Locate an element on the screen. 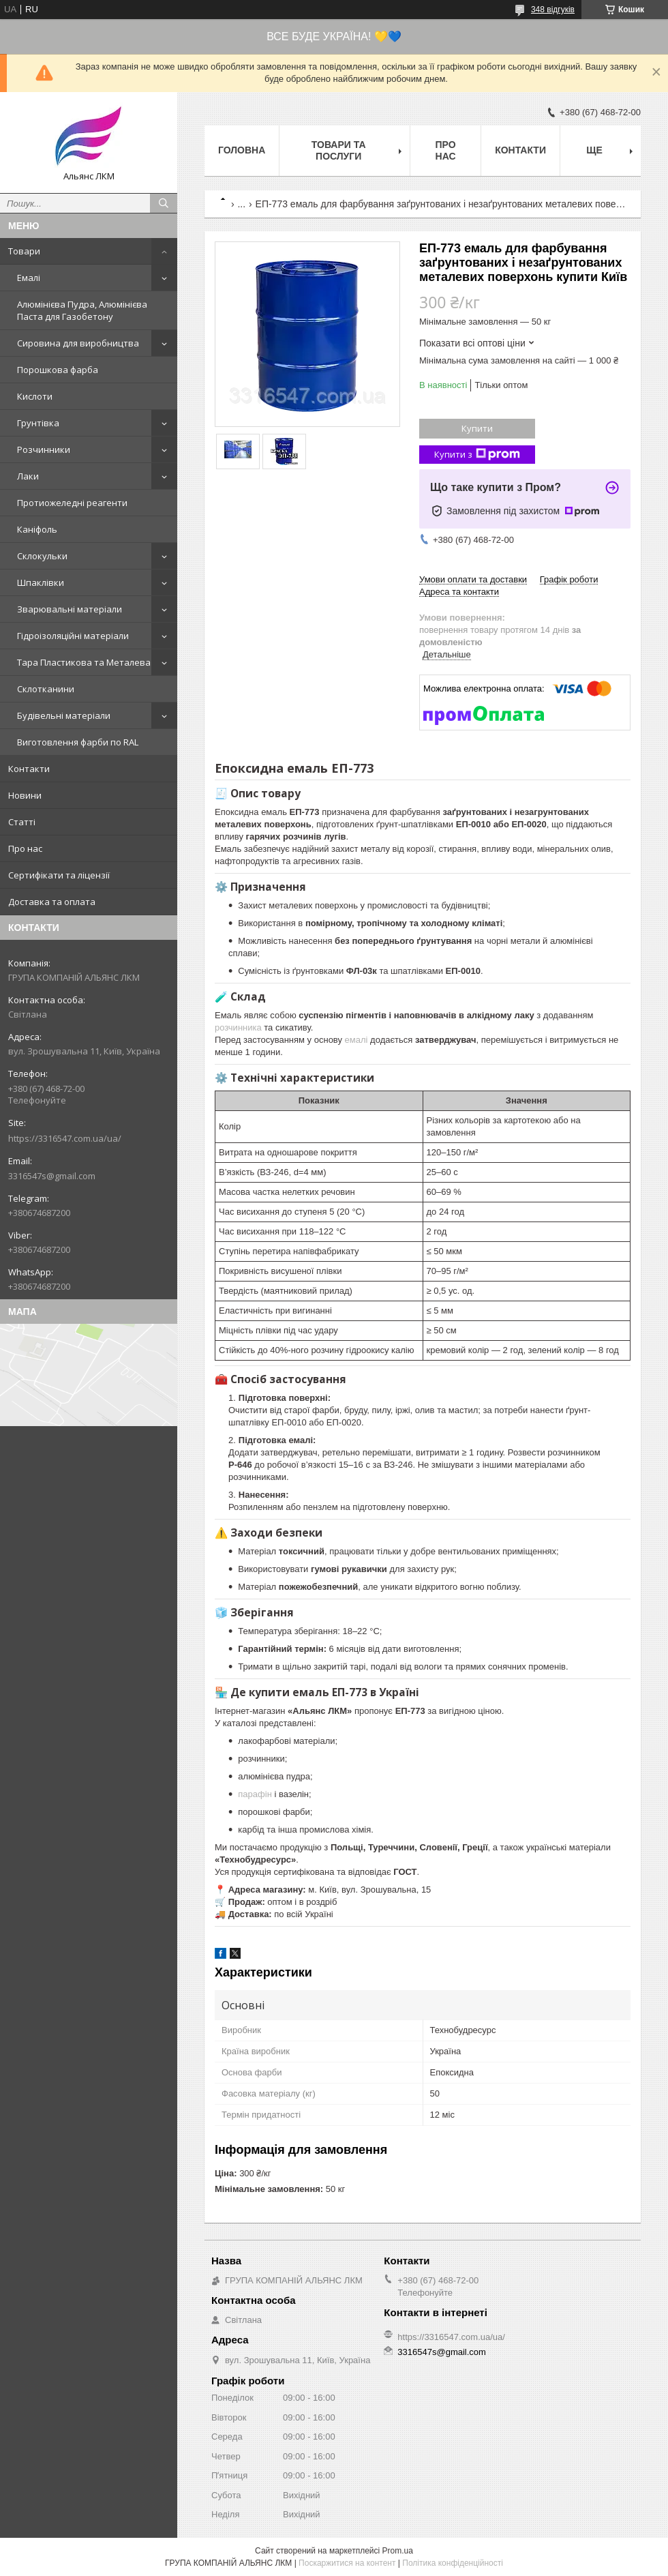 The width and height of the screenshot is (668, 2576). Розчинники is located at coordinates (43, 449).